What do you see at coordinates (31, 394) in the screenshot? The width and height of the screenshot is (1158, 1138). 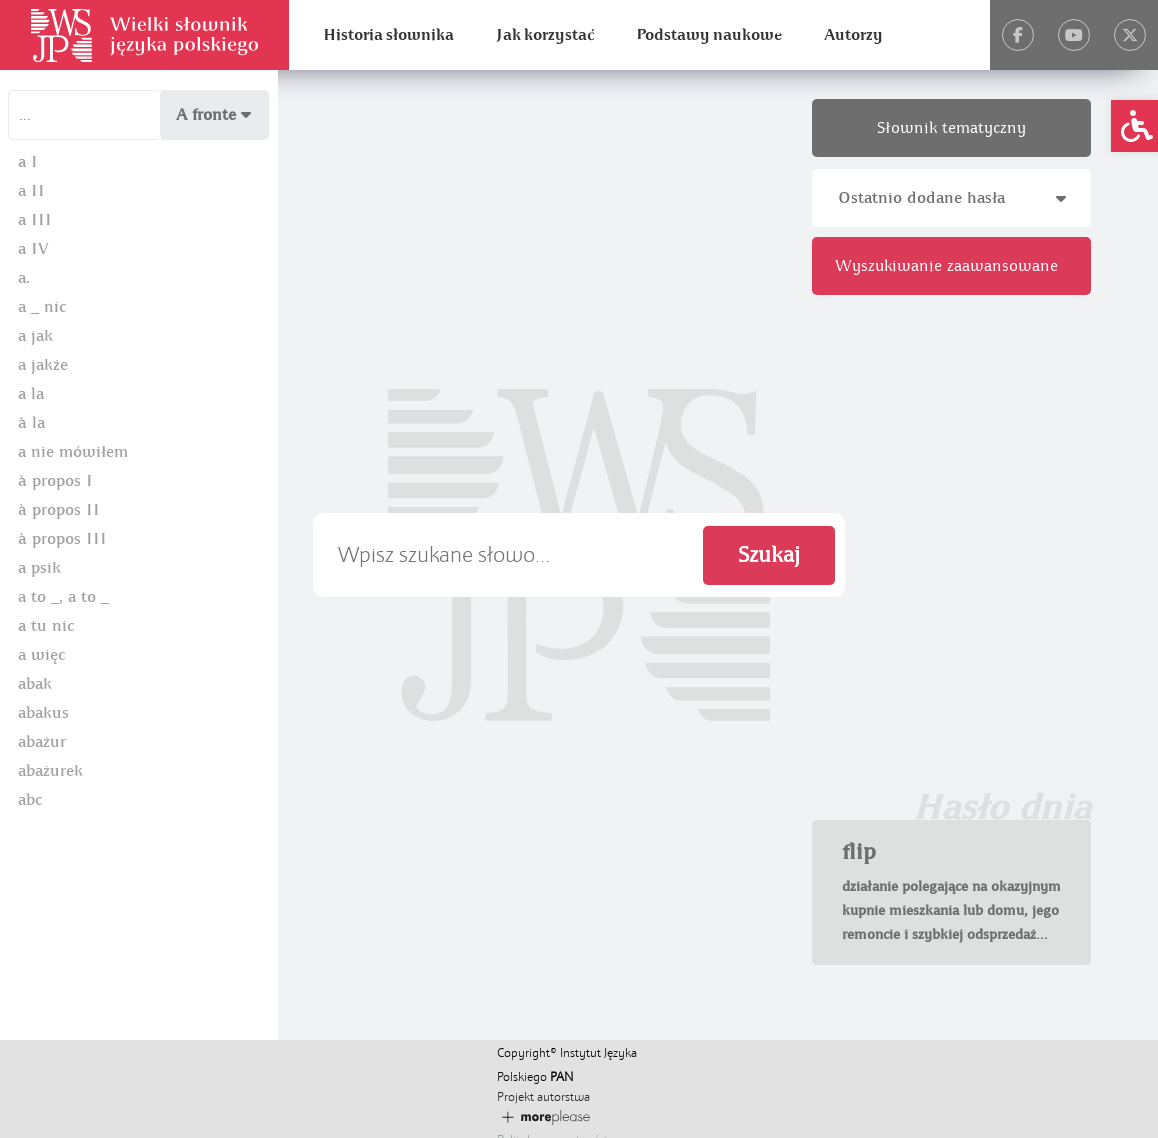 I see `a la` at bounding box center [31, 394].